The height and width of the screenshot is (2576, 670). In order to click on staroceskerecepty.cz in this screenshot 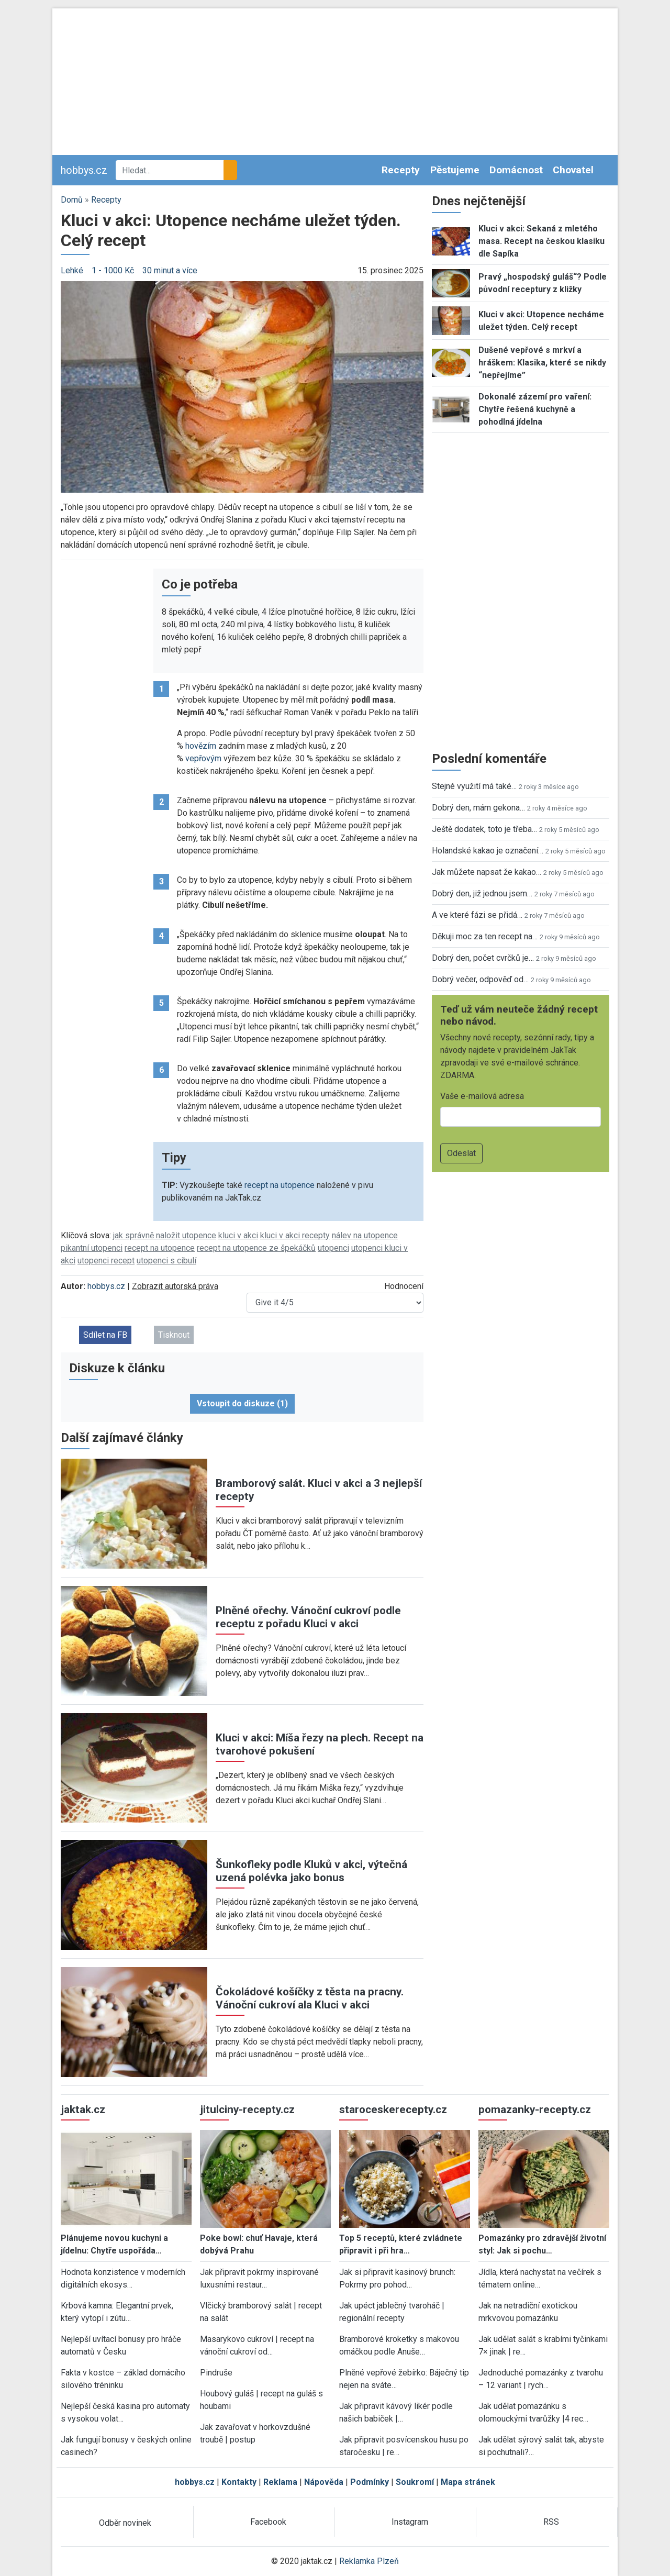, I will do `click(393, 2109)`.